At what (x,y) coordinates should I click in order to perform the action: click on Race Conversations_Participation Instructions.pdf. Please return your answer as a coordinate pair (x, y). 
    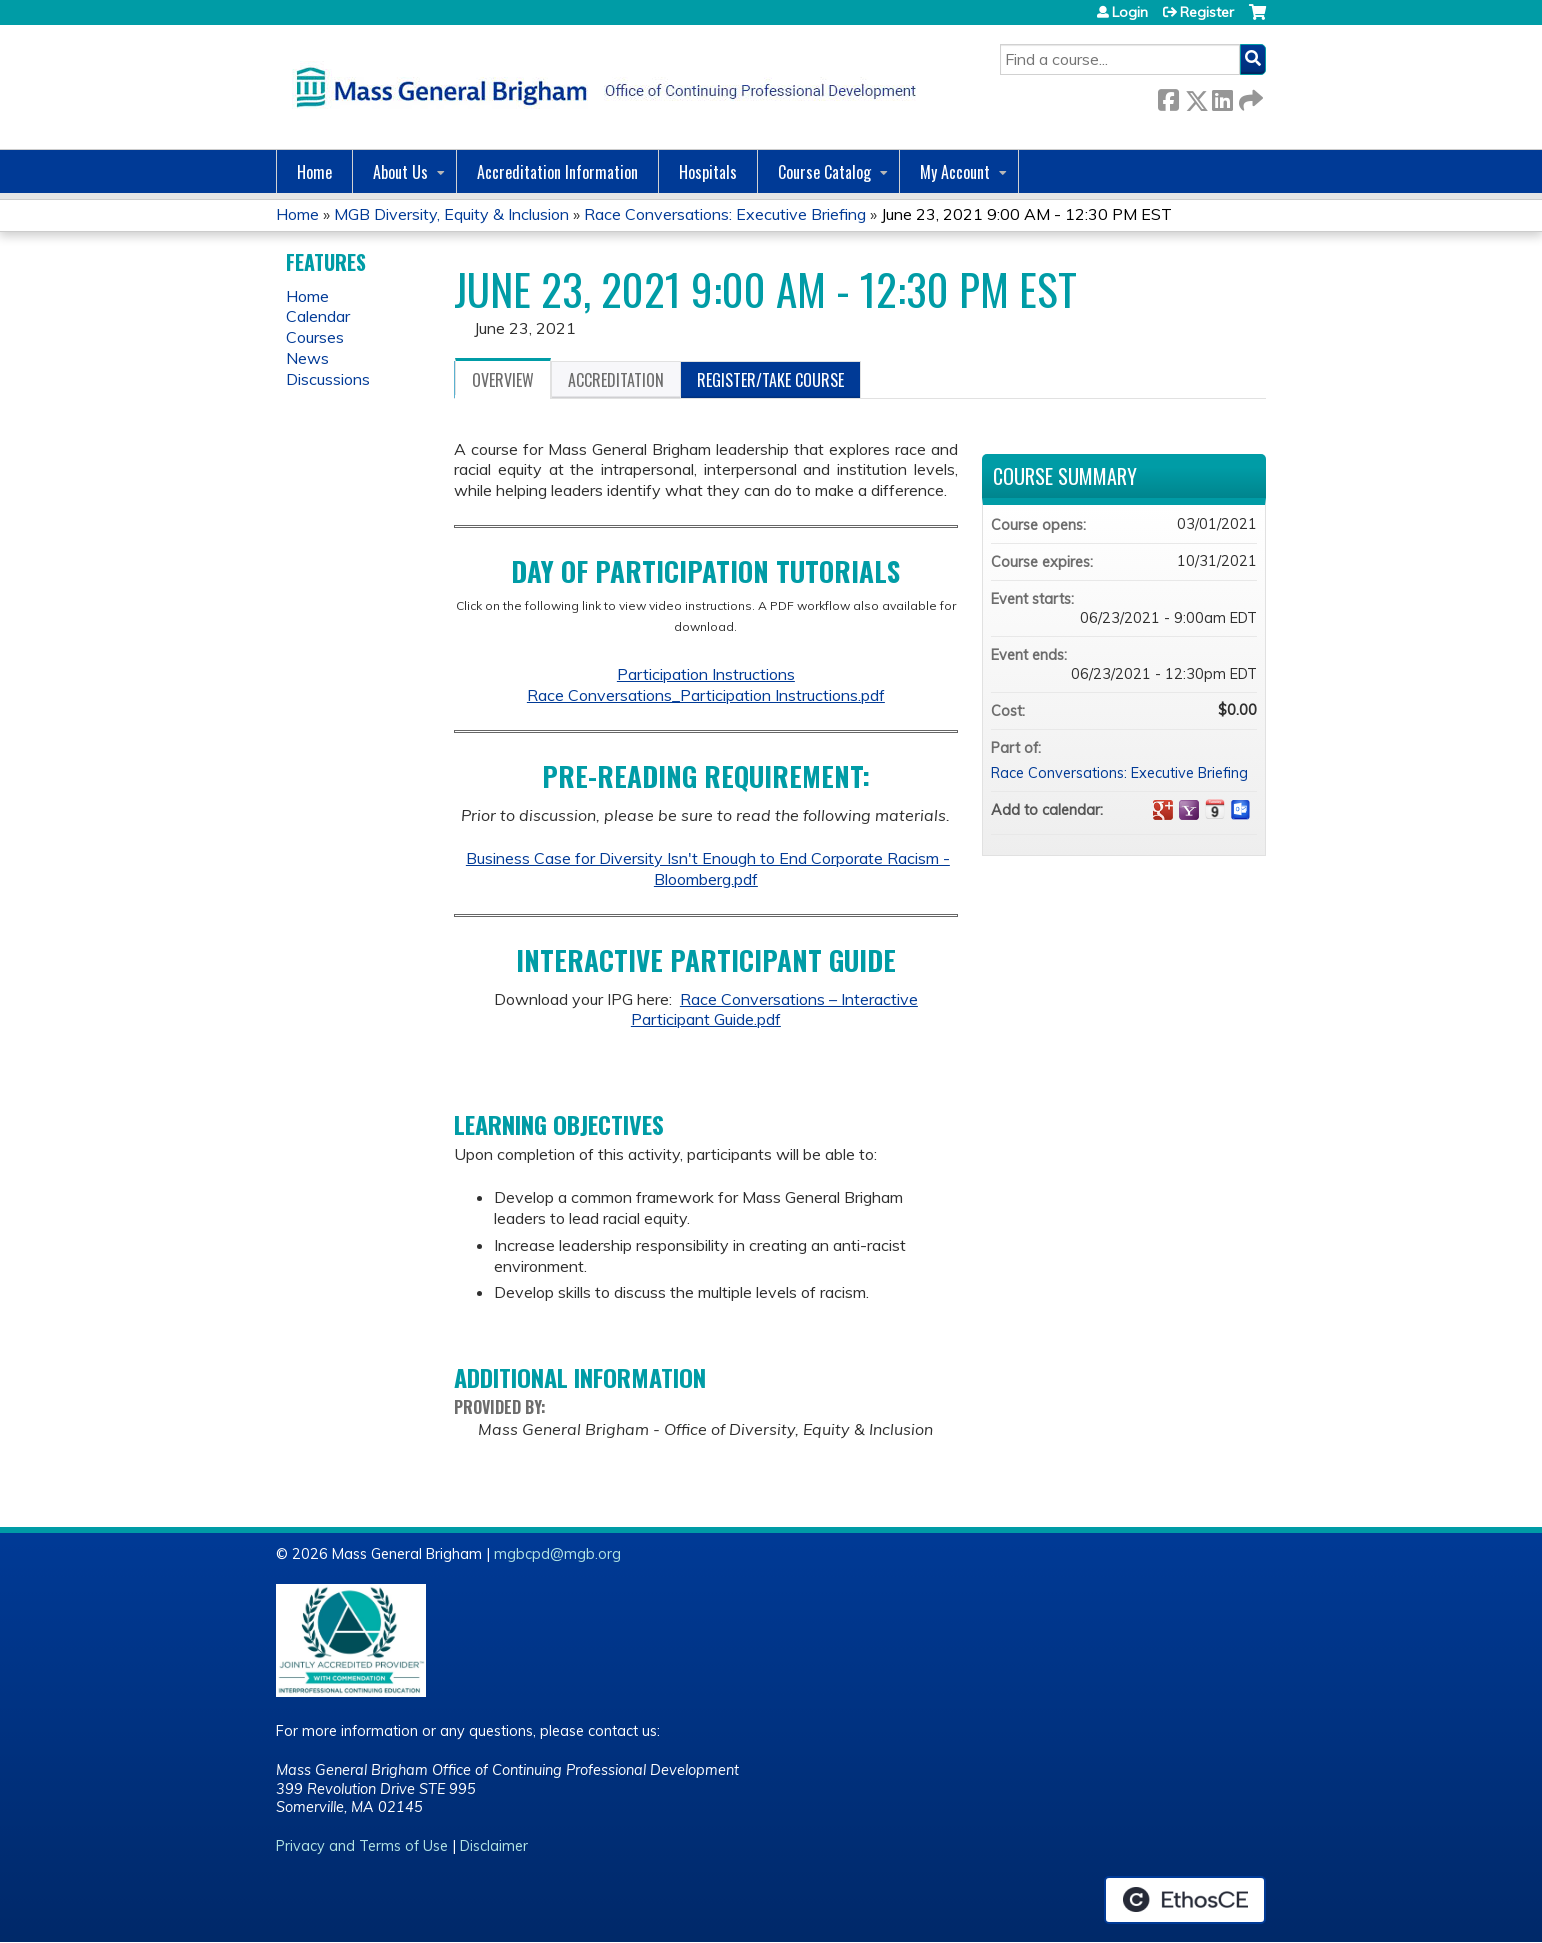
    Looking at the image, I should click on (706, 695).